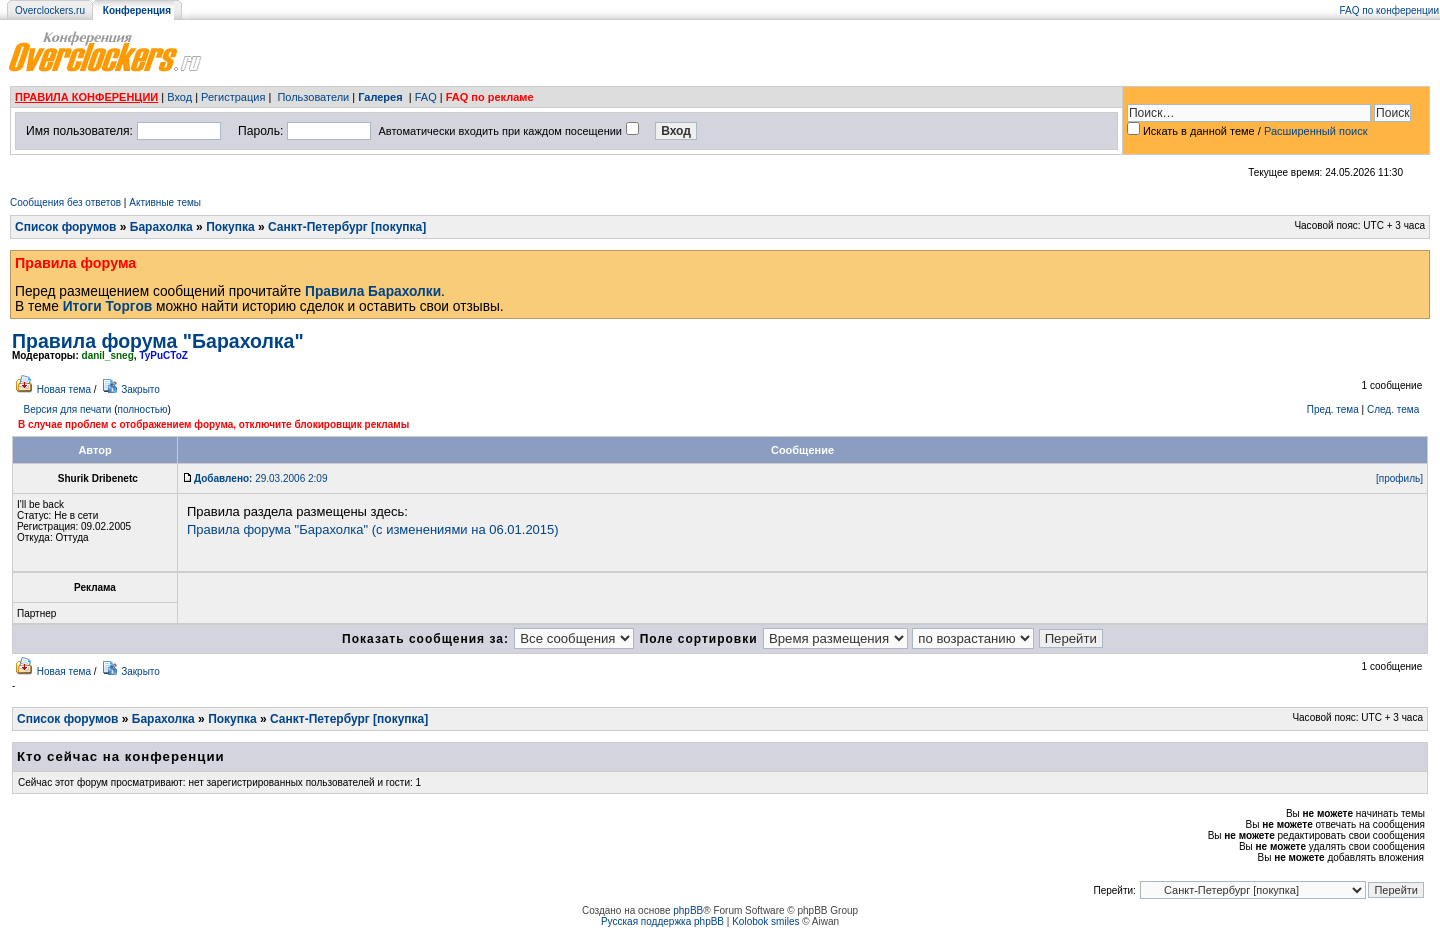 The height and width of the screenshot is (938, 1440). I want to click on Санкт-Петербург [покупка], so click(347, 227).